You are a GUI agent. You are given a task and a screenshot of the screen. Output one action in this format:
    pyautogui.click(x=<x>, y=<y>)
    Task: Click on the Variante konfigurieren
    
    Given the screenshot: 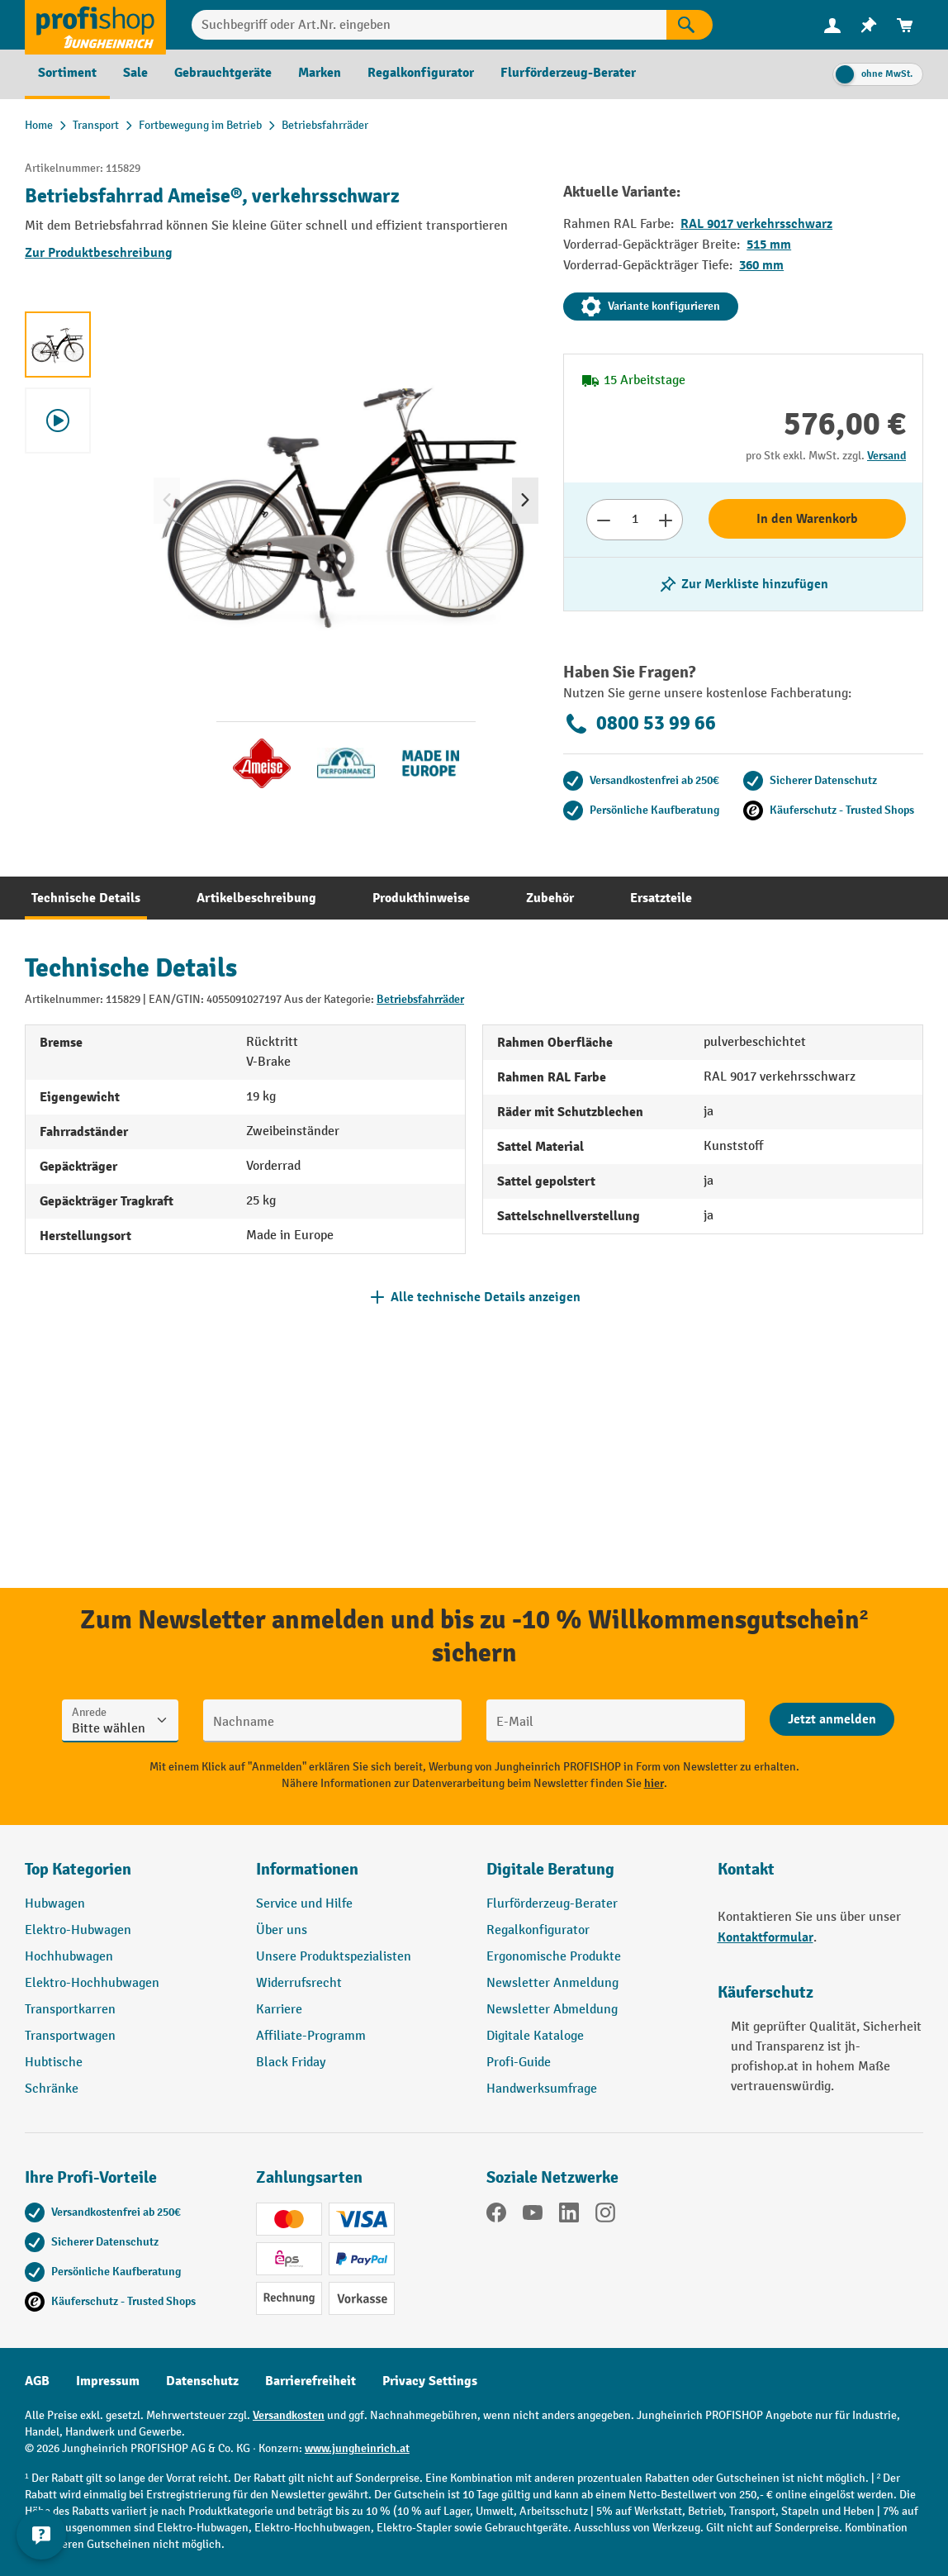 What is the action you would take?
    pyautogui.click(x=650, y=306)
    